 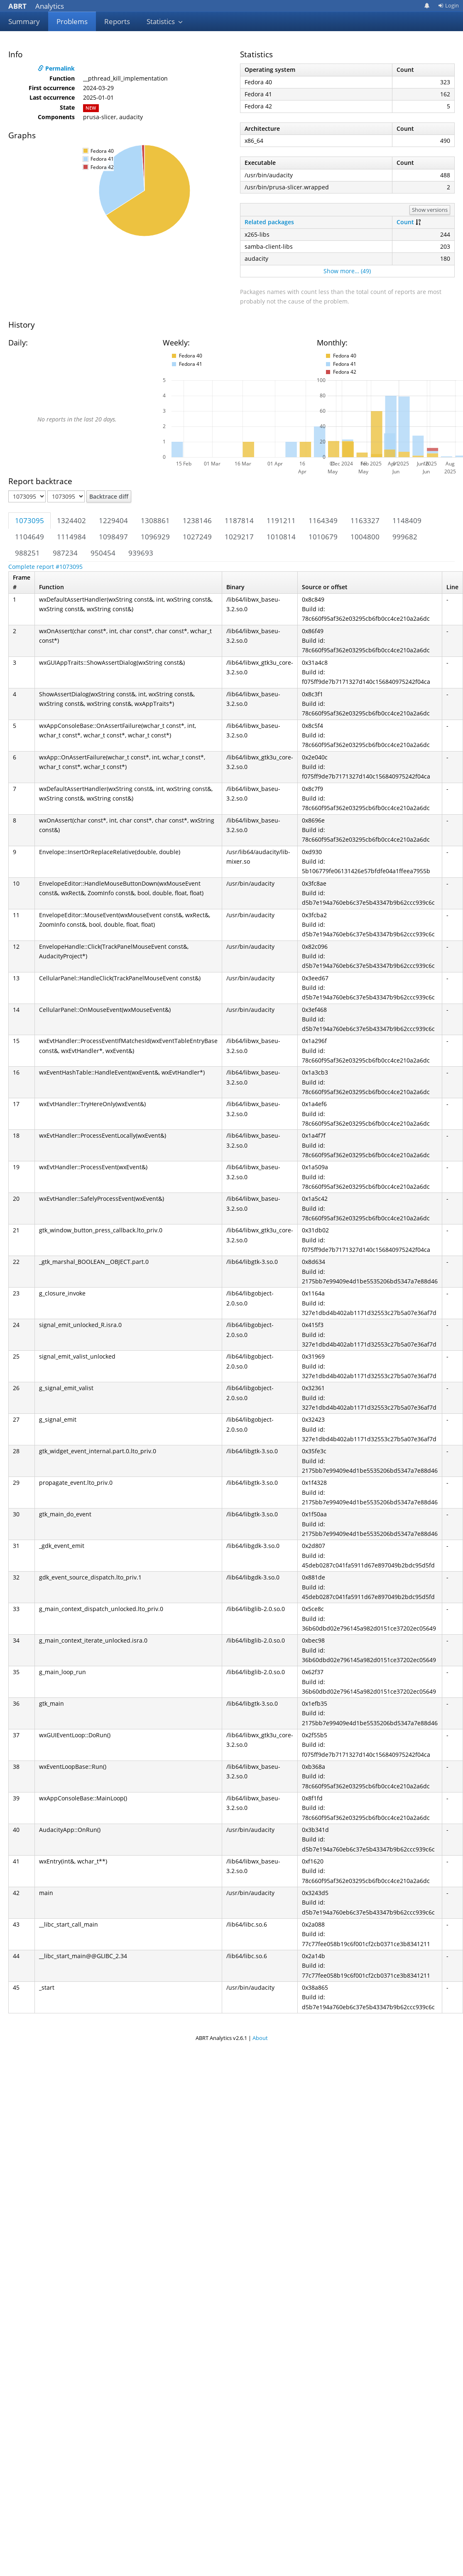 I want to click on Complete report #1073095, so click(x=45, y=567).